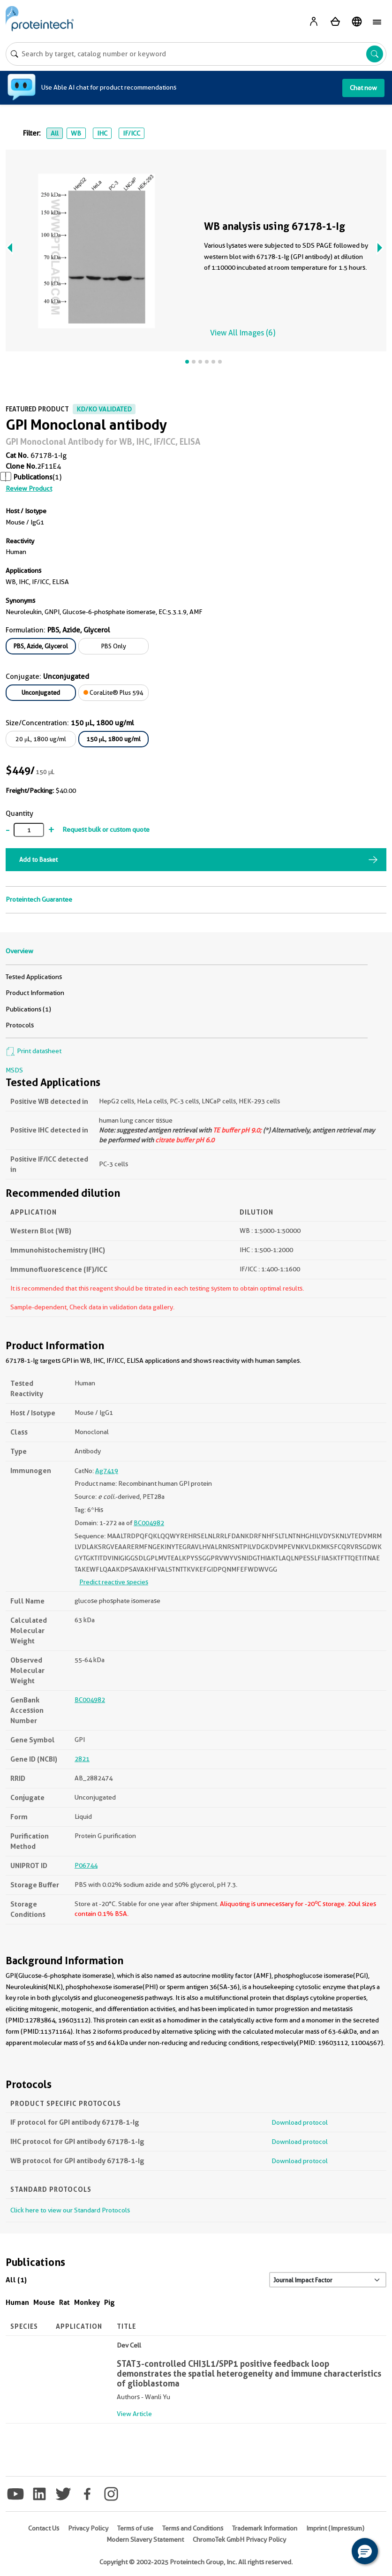  I want to click on Chat now, so click(363, 87).